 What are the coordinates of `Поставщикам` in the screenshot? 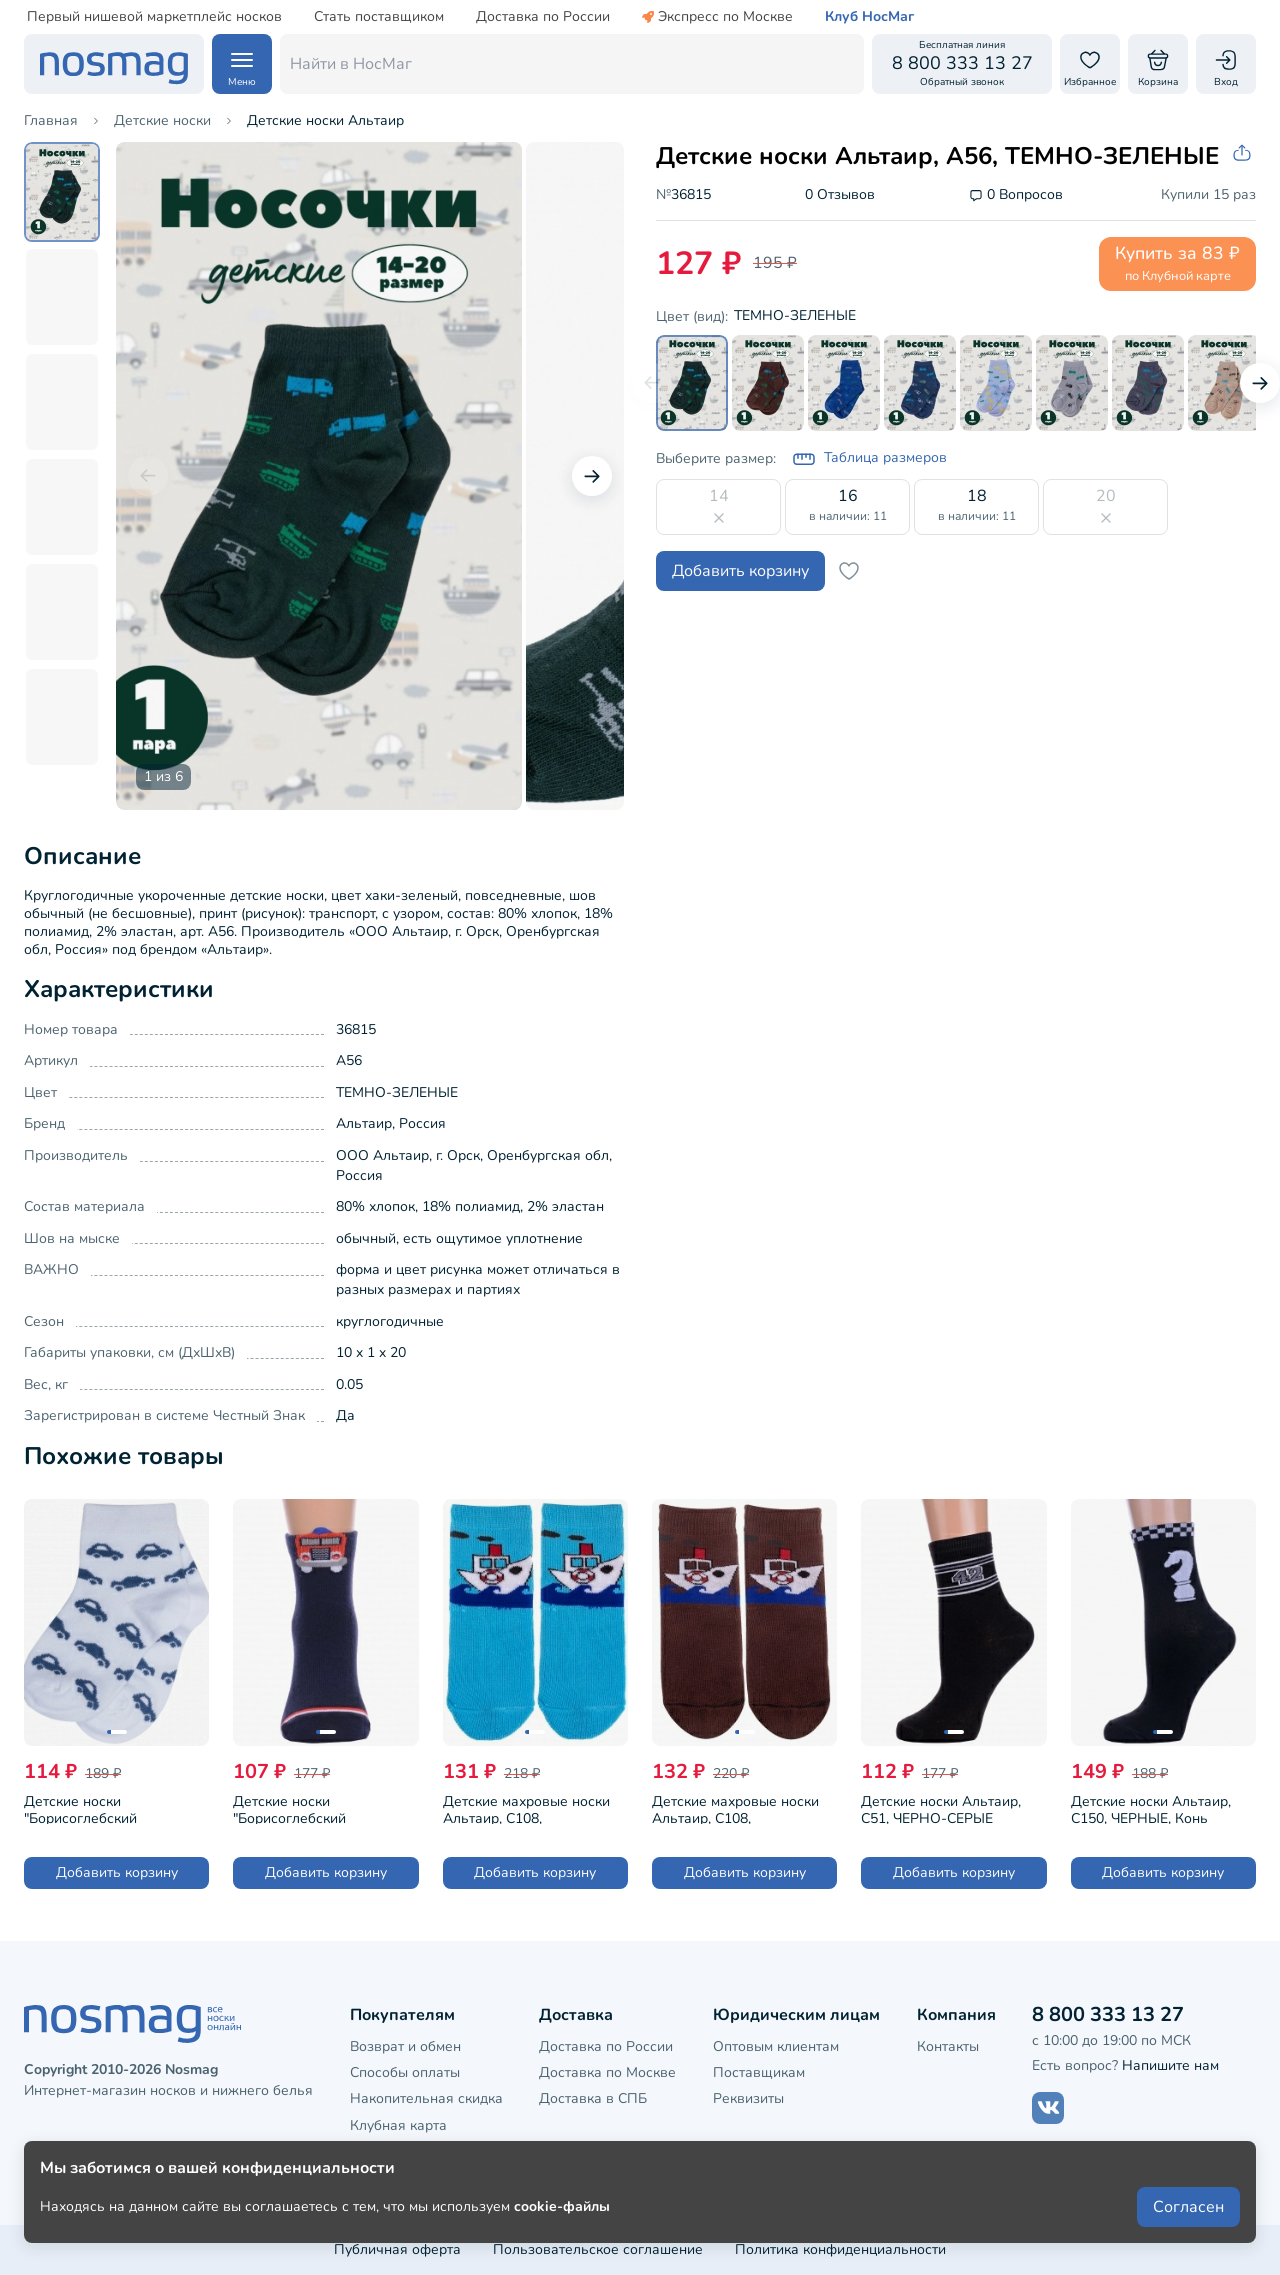 It's located at (759, 2072).